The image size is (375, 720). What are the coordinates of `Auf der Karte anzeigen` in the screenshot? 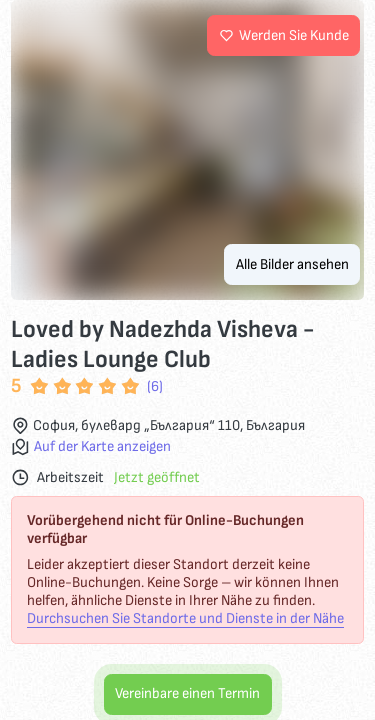 It's located at (102, 447).